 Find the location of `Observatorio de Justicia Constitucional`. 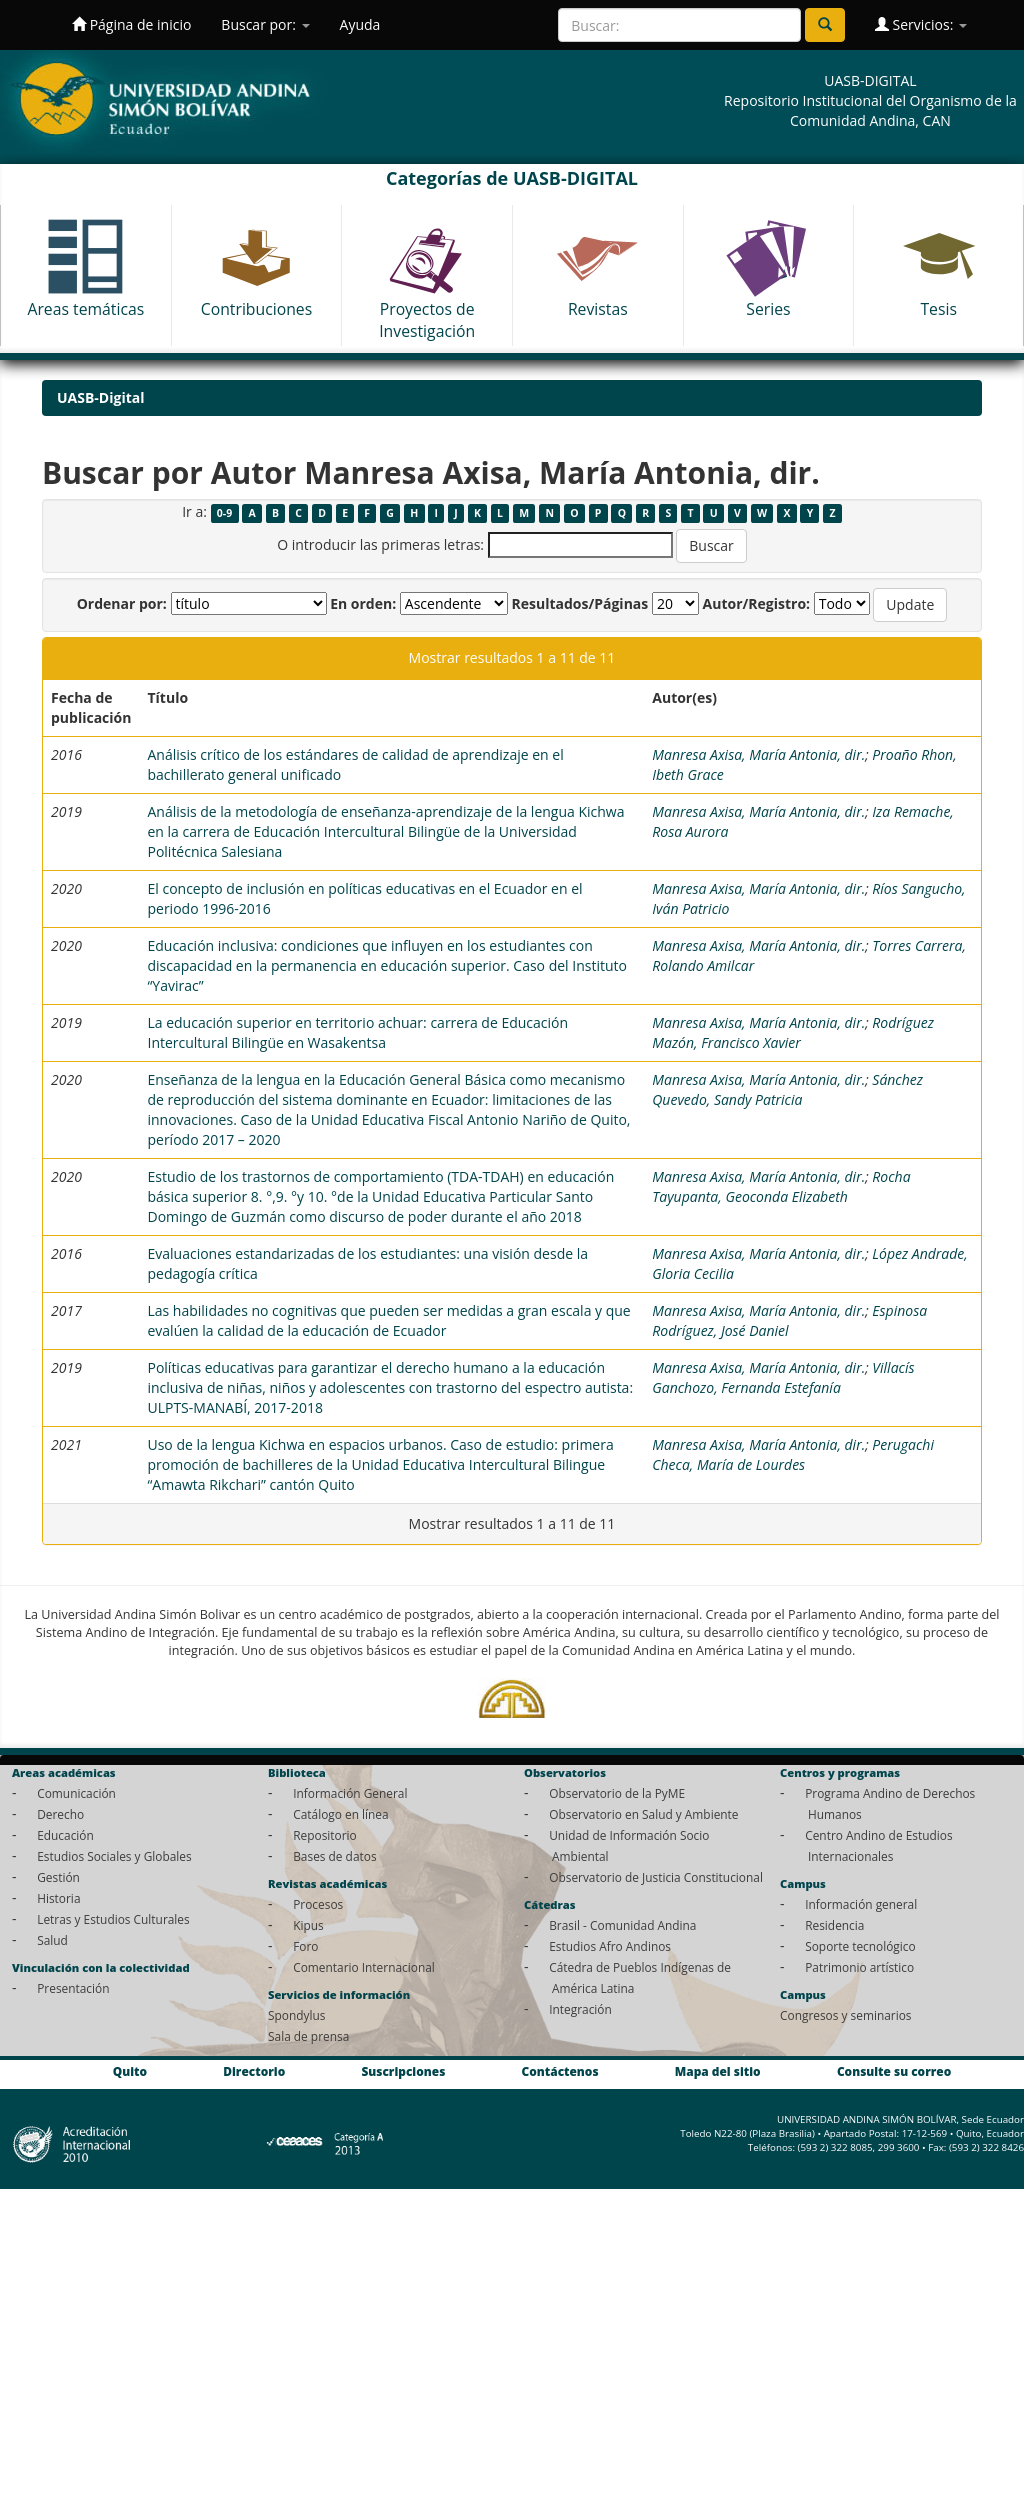

Observatorio de Justicia Constitucional is located at coordinates (656, 1877).